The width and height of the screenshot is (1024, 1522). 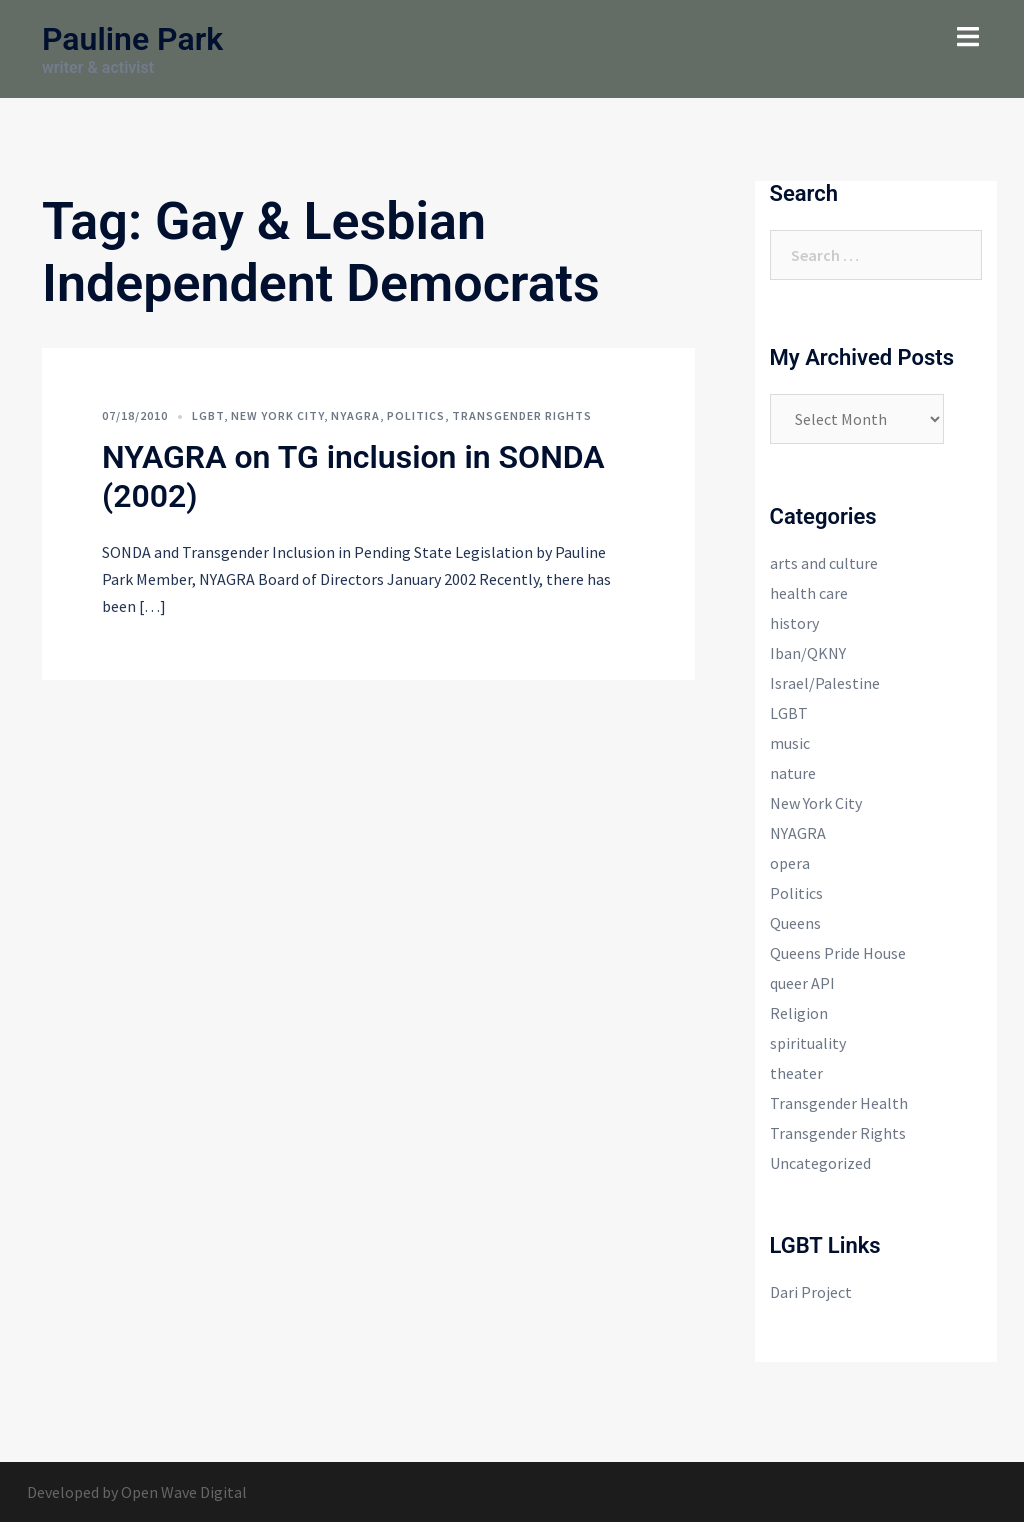 I want to click on Transgender Health, so click(x=839, y=1103).